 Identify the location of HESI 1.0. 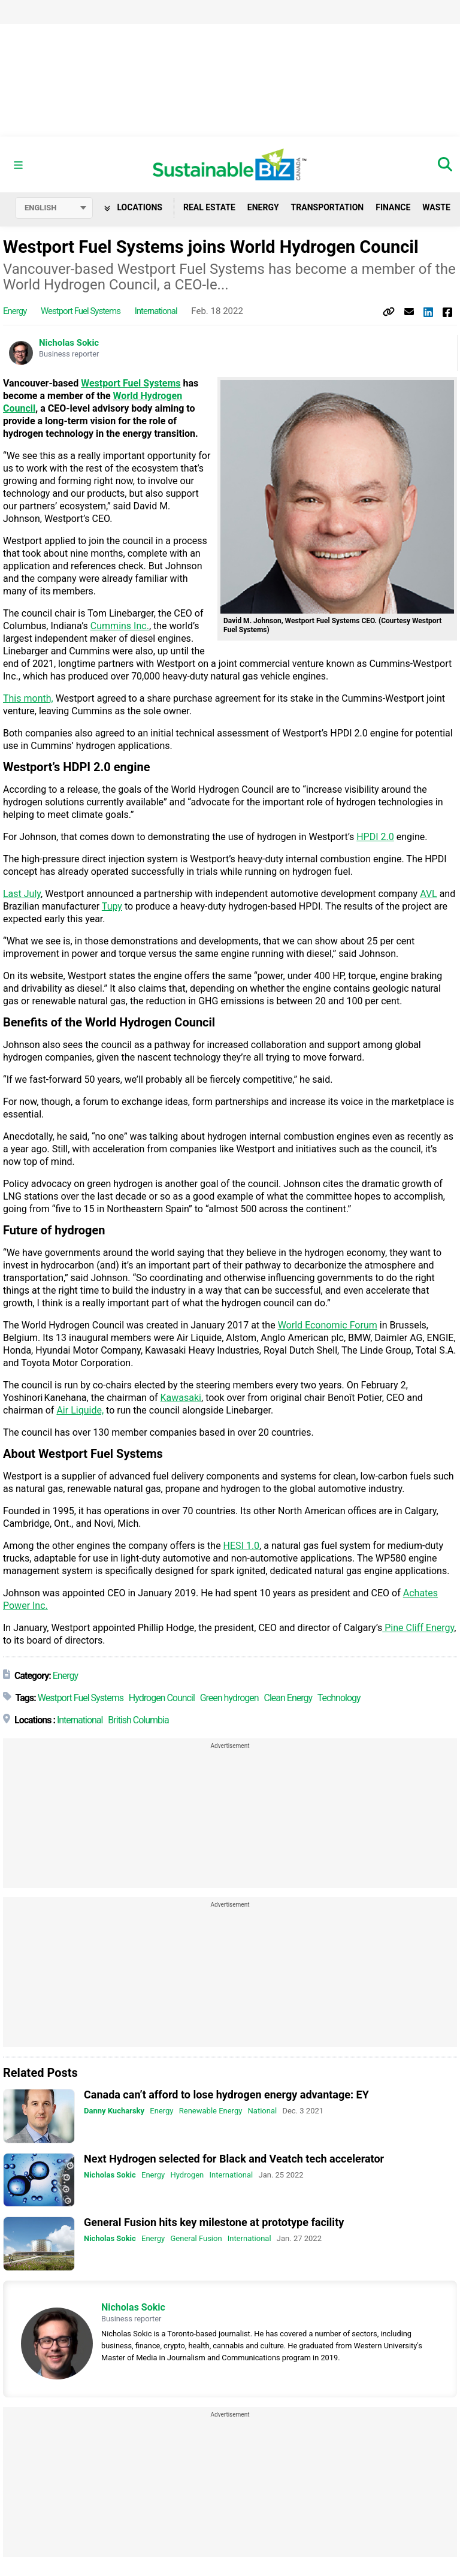
(241, 1546).